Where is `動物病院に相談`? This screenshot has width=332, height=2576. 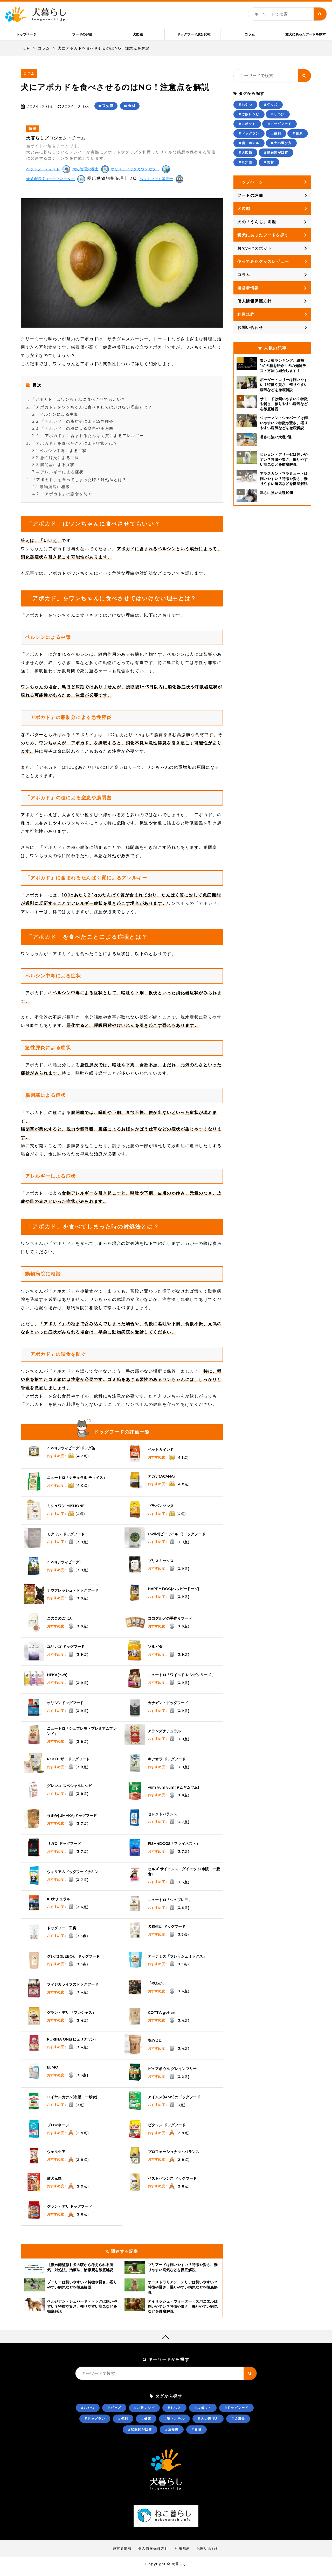
動物病院に相談 is located at coordinates (51, 491).